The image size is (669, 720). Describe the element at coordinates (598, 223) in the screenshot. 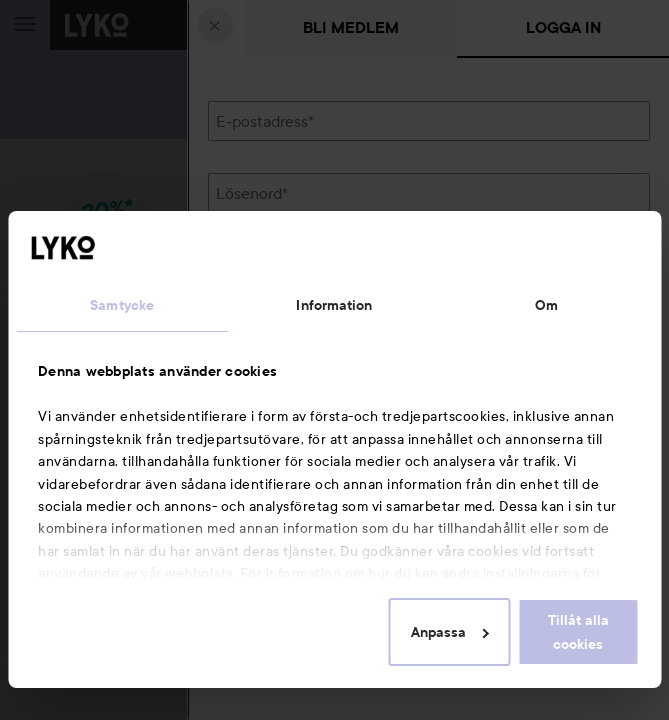

I see `Visa lösenordet` at that location.